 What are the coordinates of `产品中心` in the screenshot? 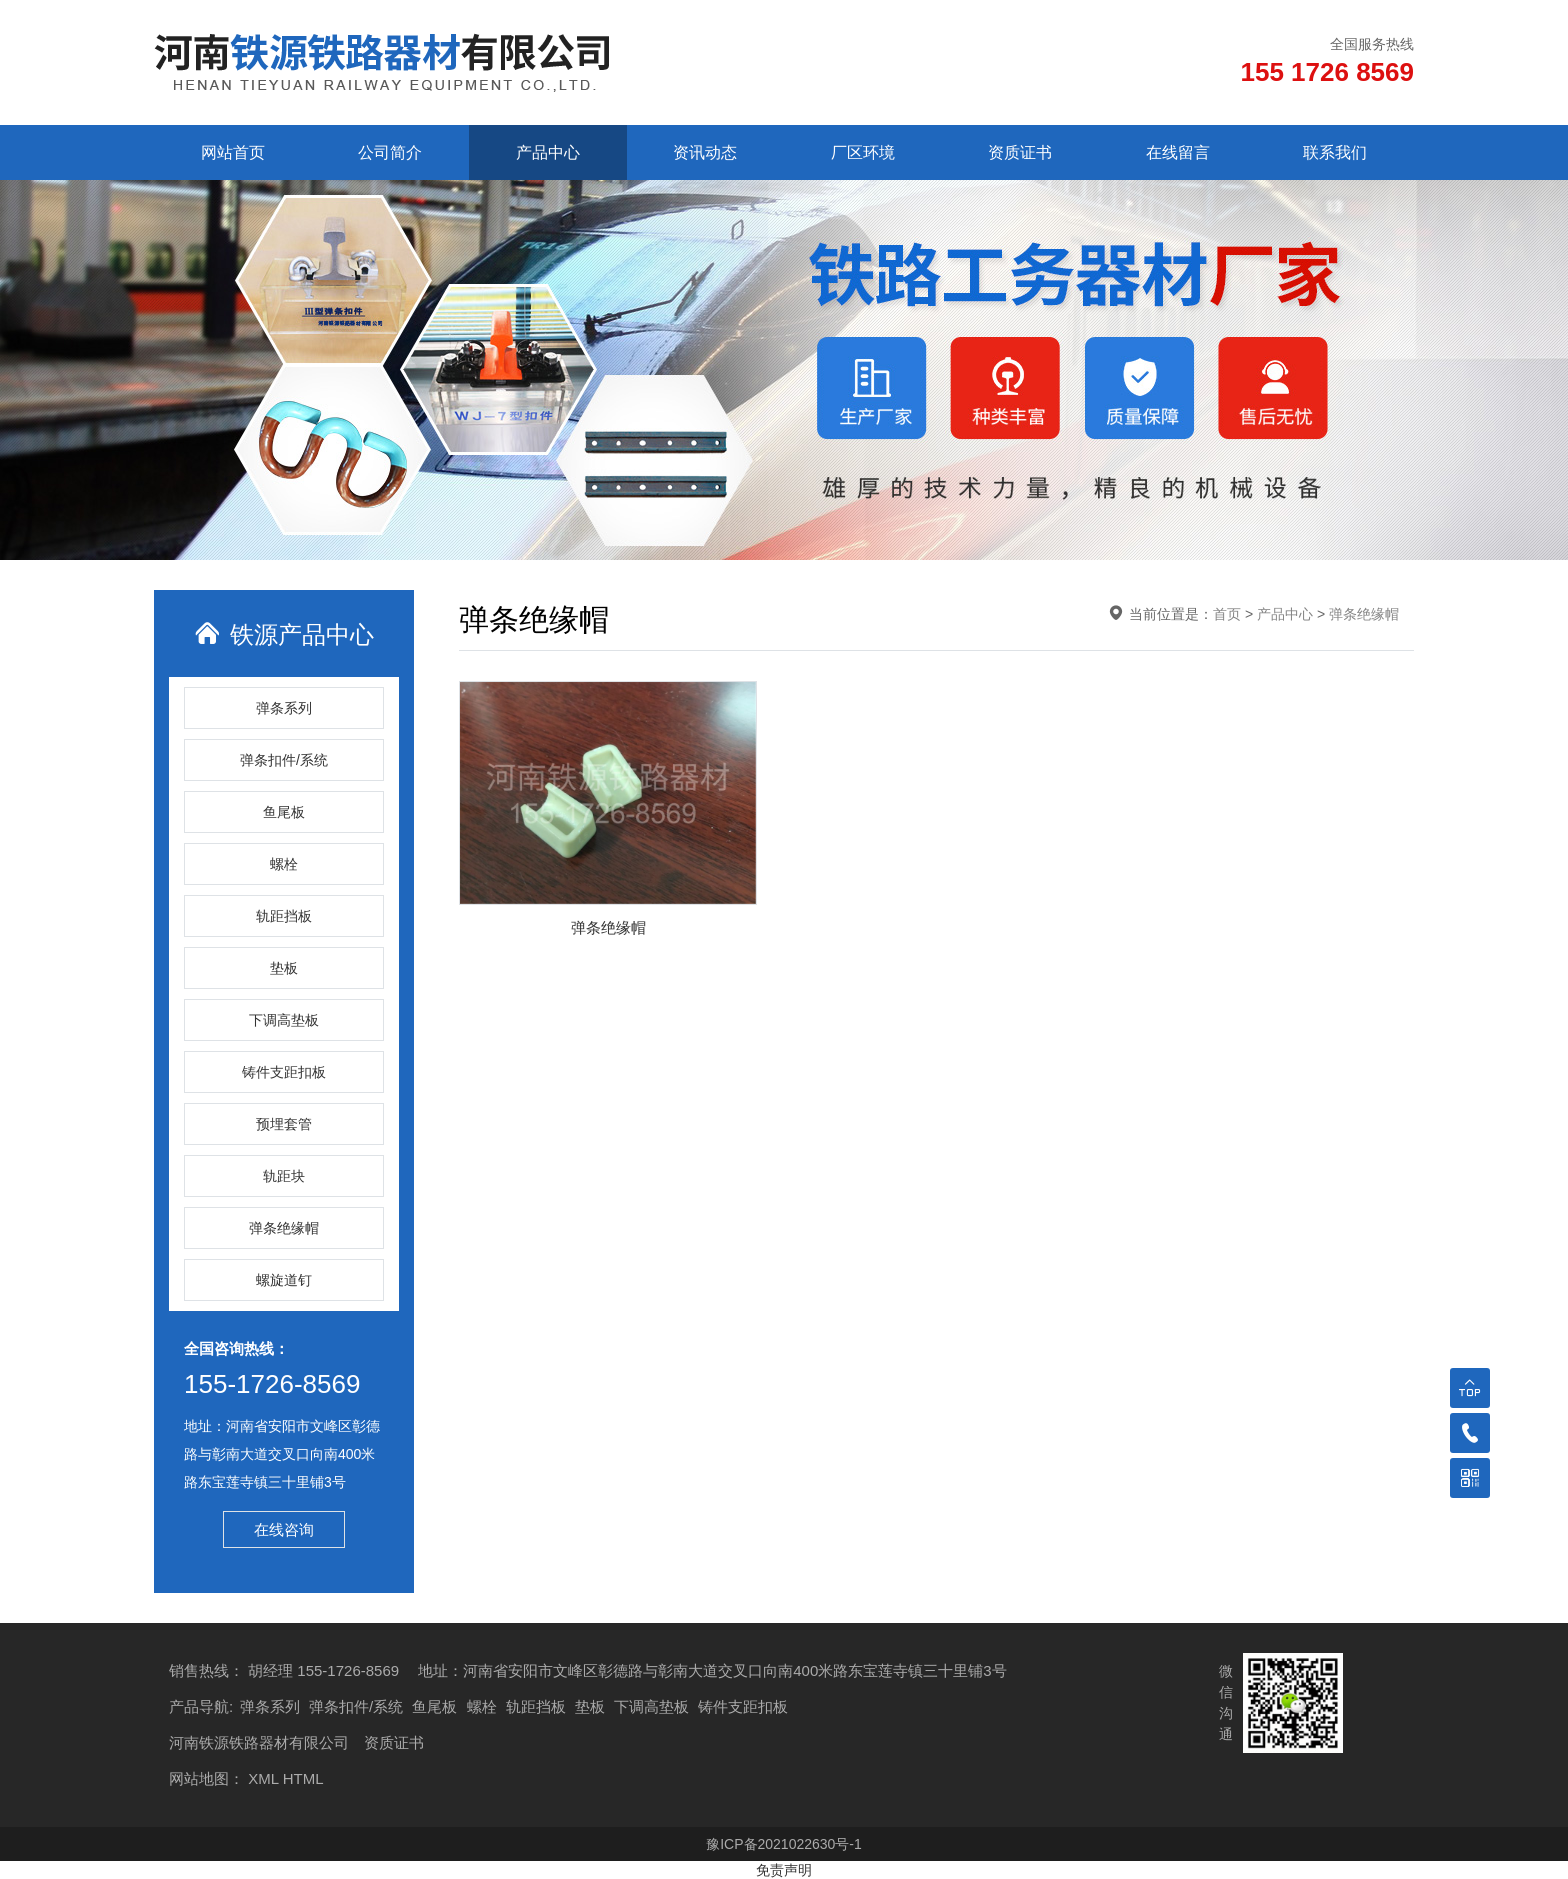 It's located at (548, 152).